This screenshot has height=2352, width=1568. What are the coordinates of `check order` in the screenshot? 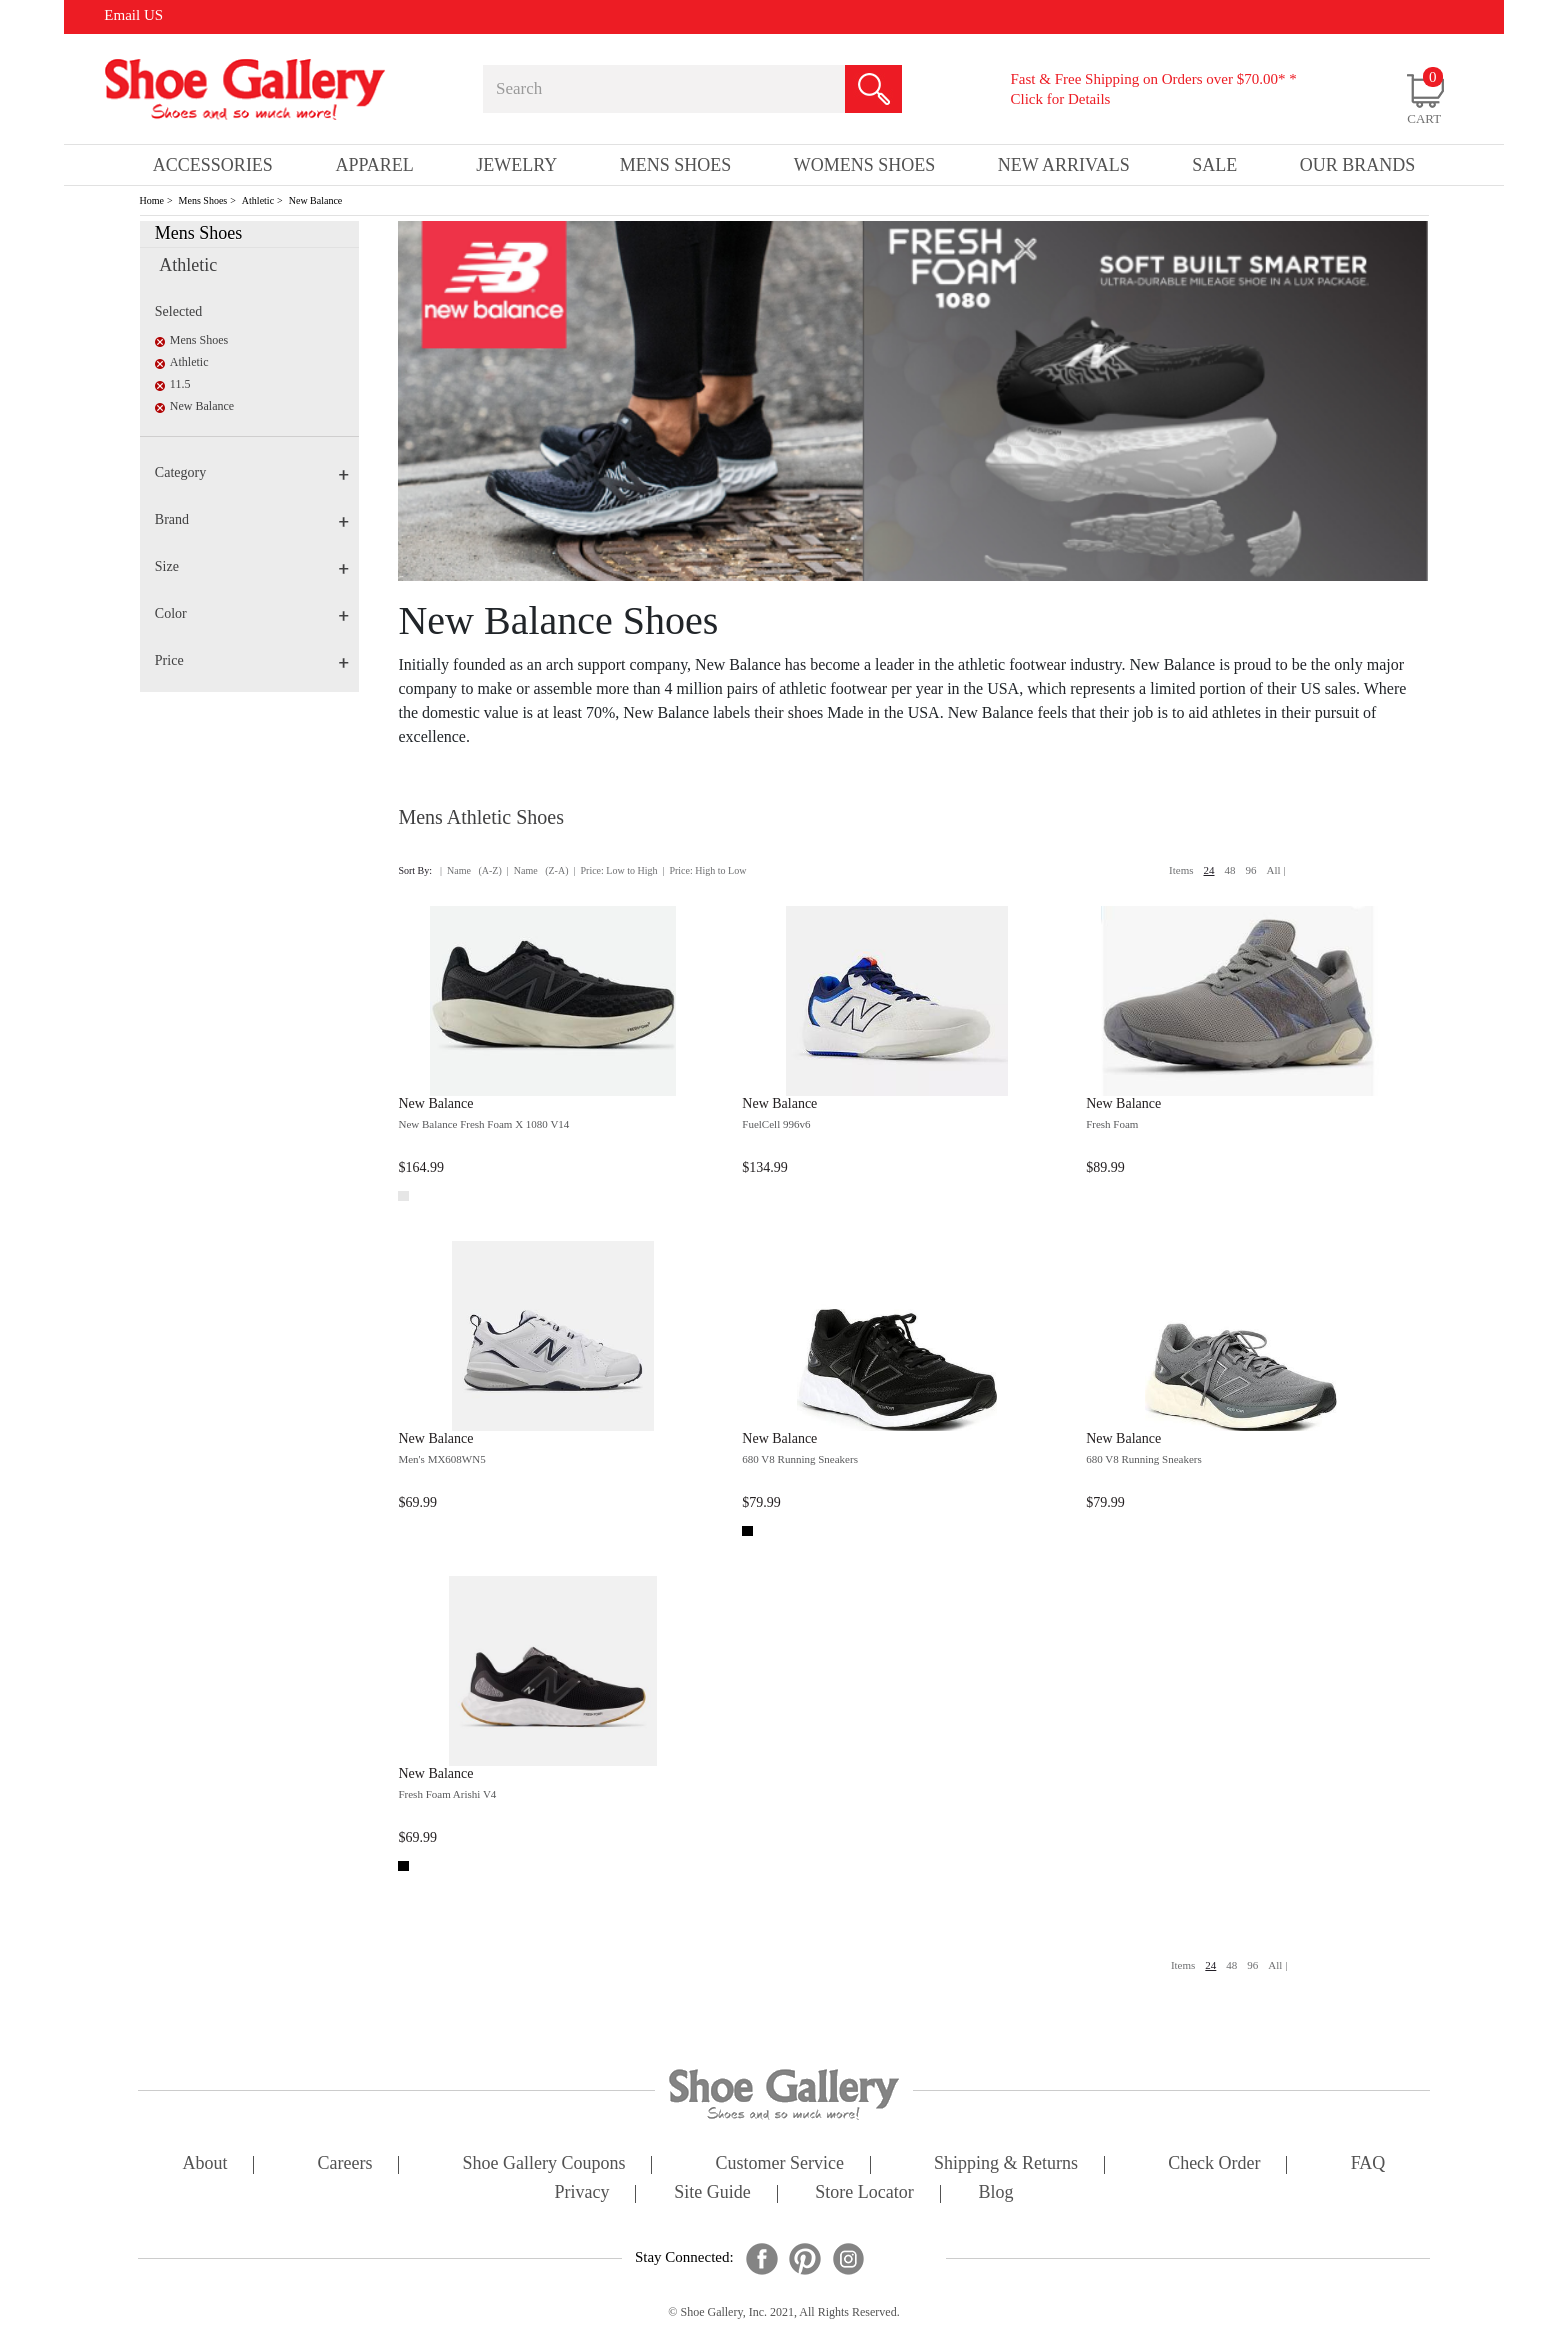 It's located at (1214, 2164).